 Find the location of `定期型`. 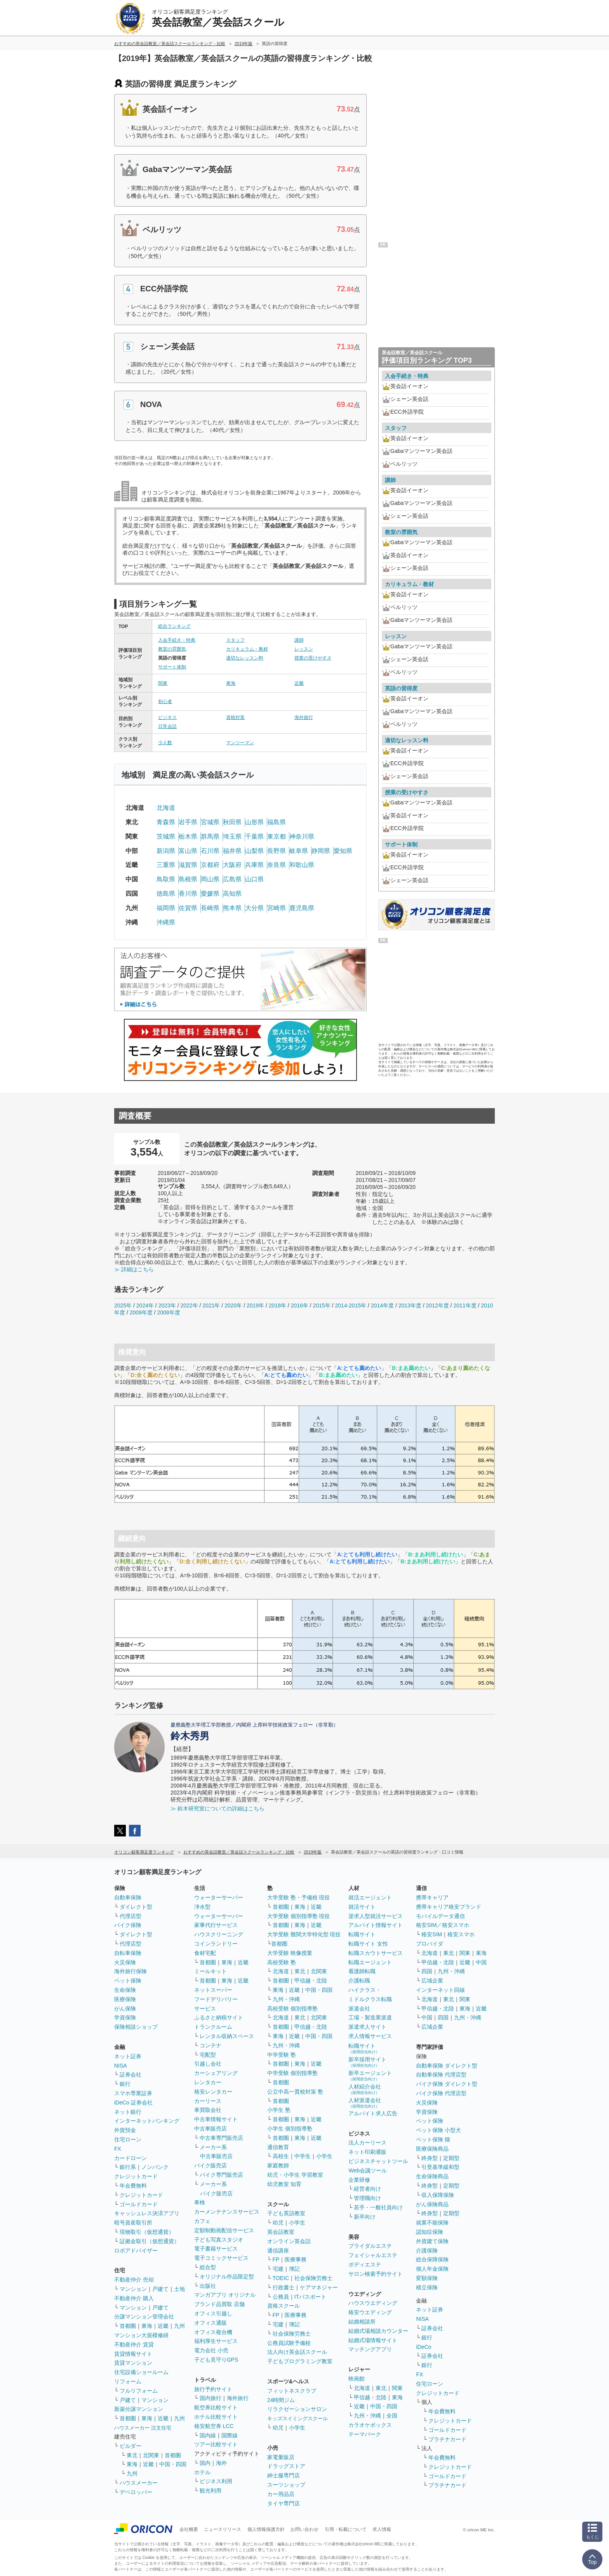

定期型 is located at coordinates (451, 2158).